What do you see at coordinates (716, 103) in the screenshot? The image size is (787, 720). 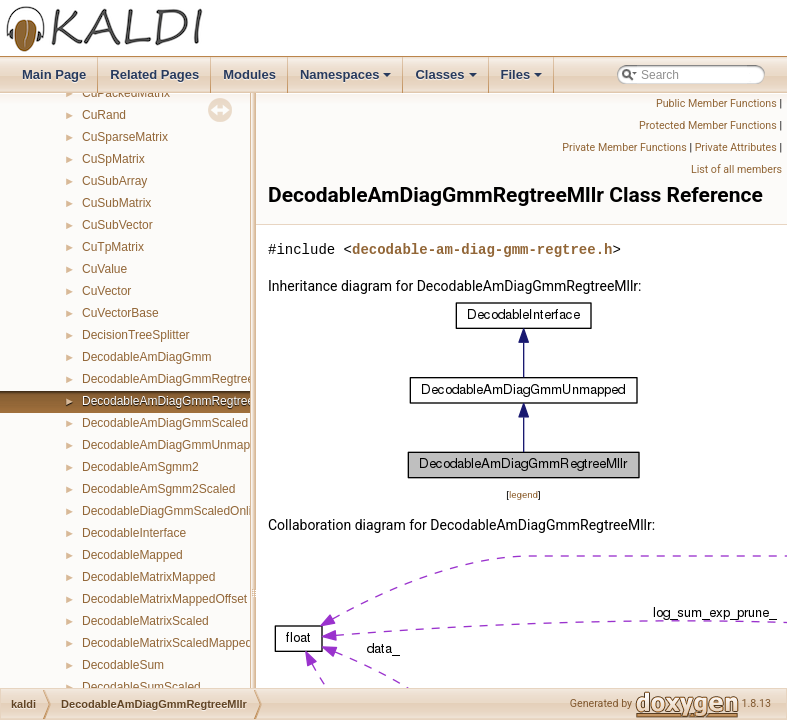 I see `Public Member Functions` at bounding box center [716, 103].